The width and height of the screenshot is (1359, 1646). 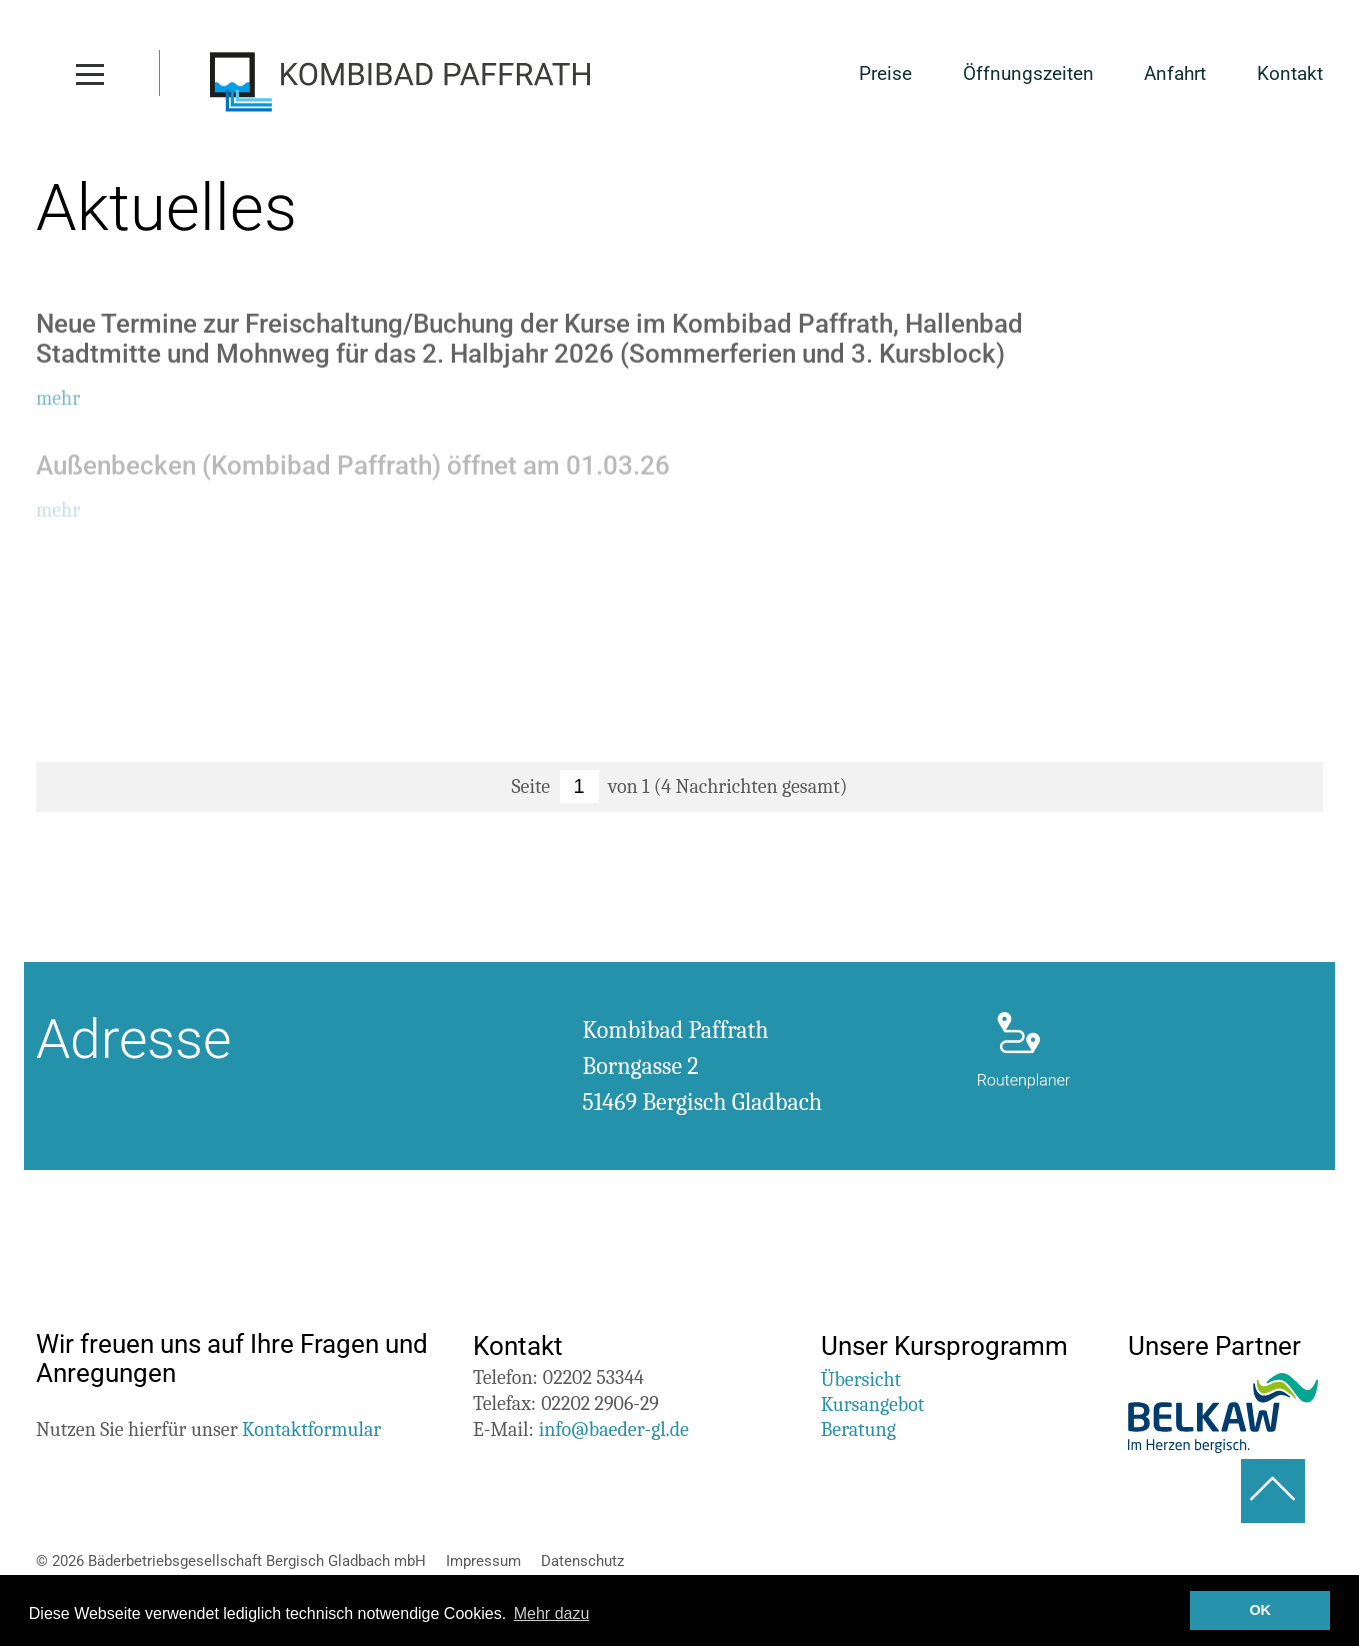 I want to click on OK [button], so click(x=1260, y=1610).